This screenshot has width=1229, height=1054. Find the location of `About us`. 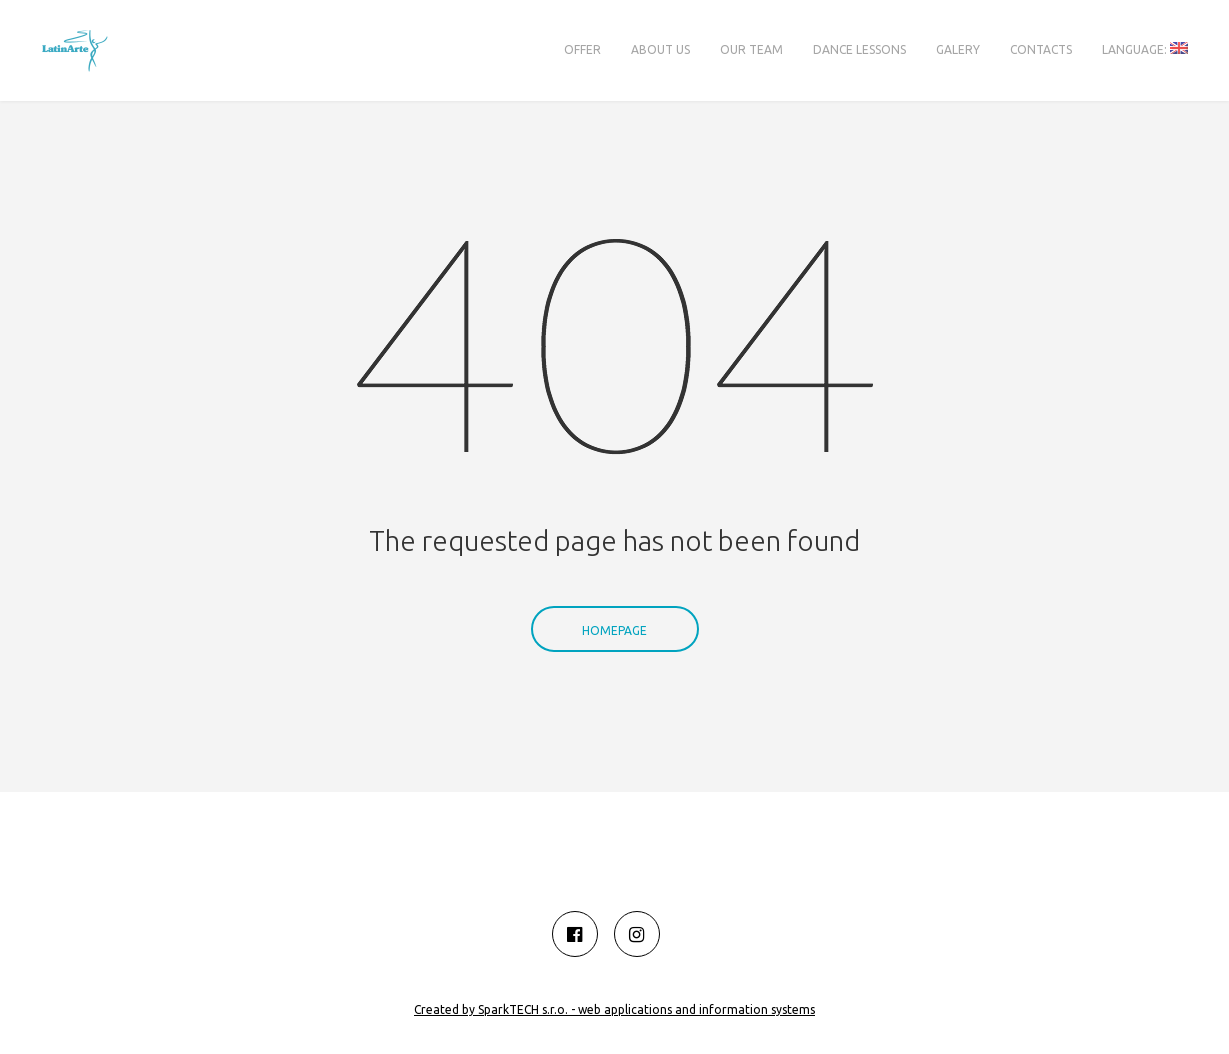

About us is located at coordinates (660, 49).